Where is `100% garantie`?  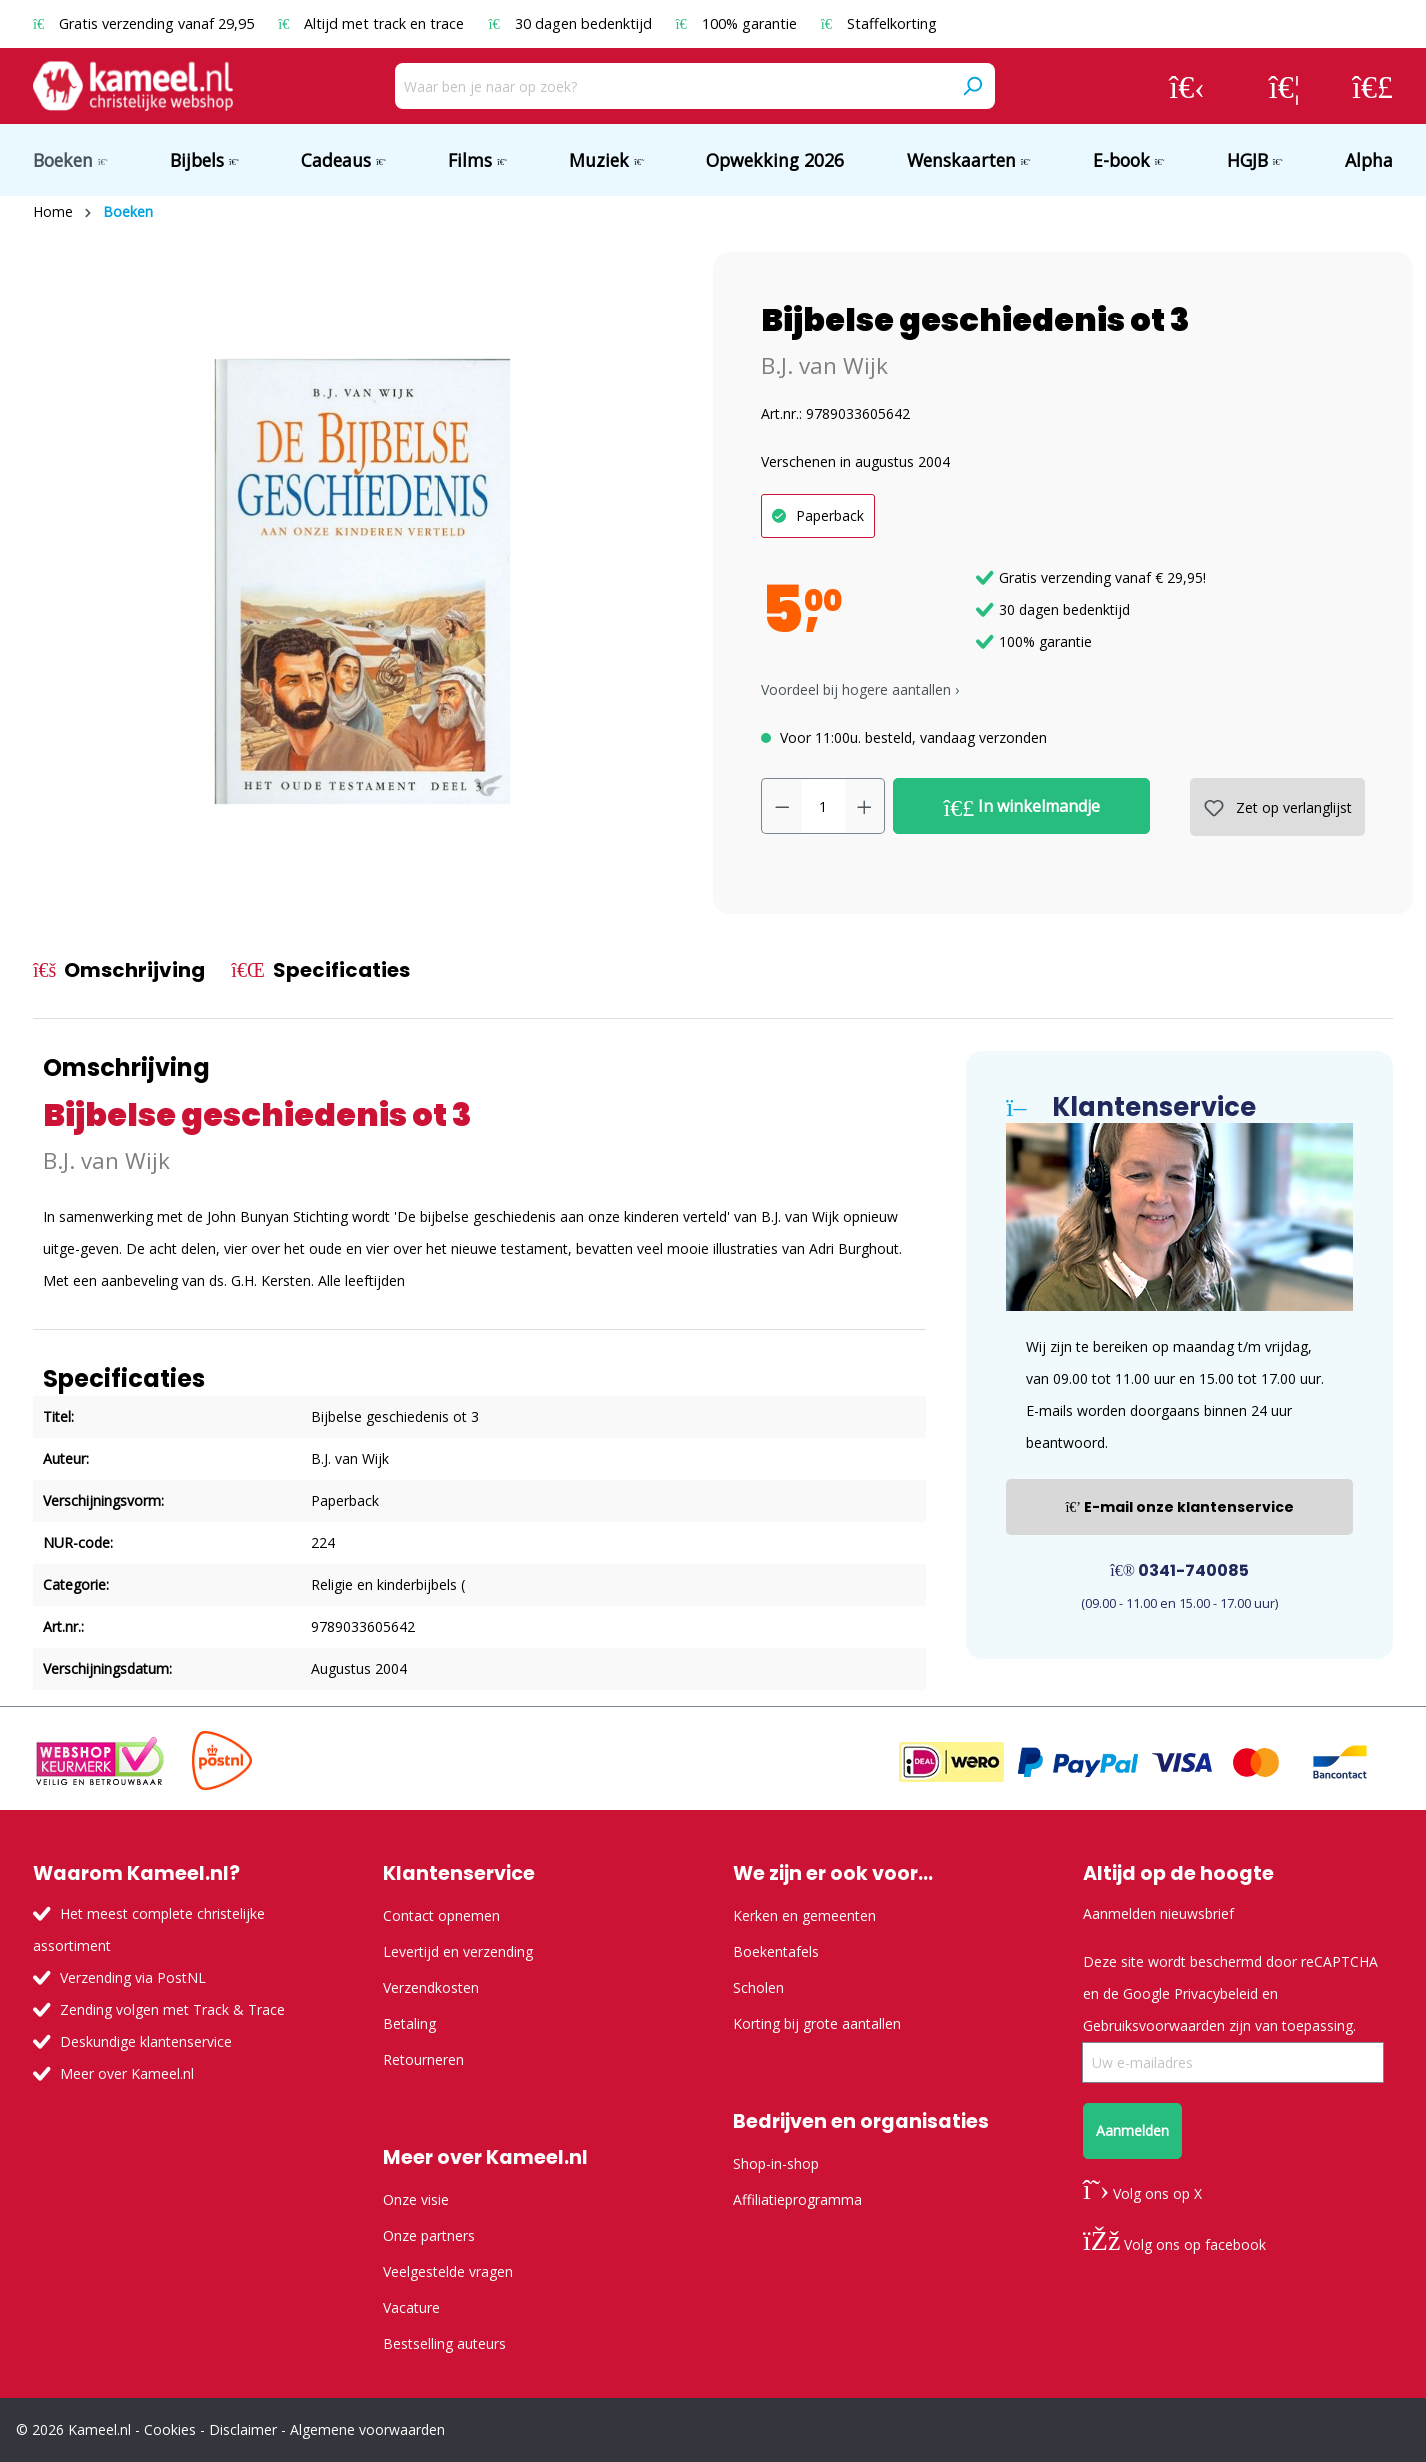
100% garantie is located at coordinates (738, 23).